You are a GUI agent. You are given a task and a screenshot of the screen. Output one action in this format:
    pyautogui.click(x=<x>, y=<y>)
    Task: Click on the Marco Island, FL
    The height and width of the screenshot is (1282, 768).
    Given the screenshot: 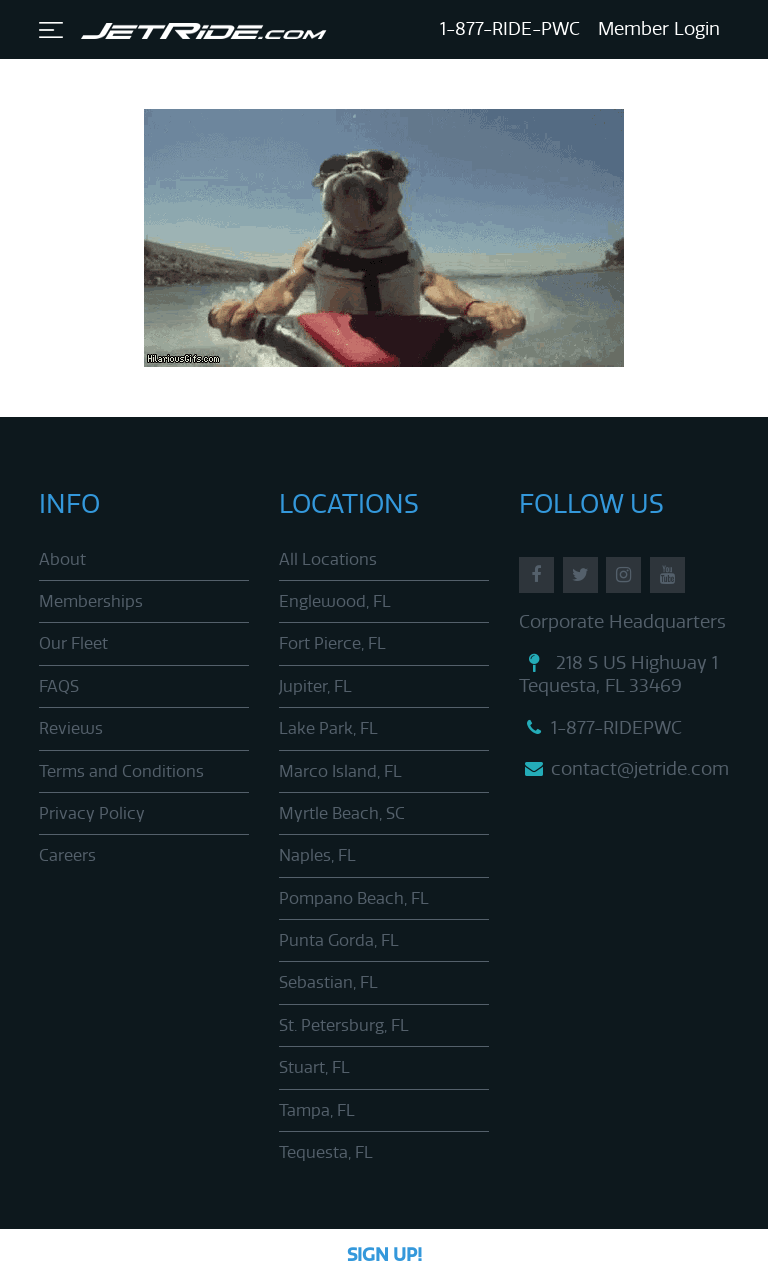 What is the action you would take?
    pyautogui.click(x=340, y=771)
    